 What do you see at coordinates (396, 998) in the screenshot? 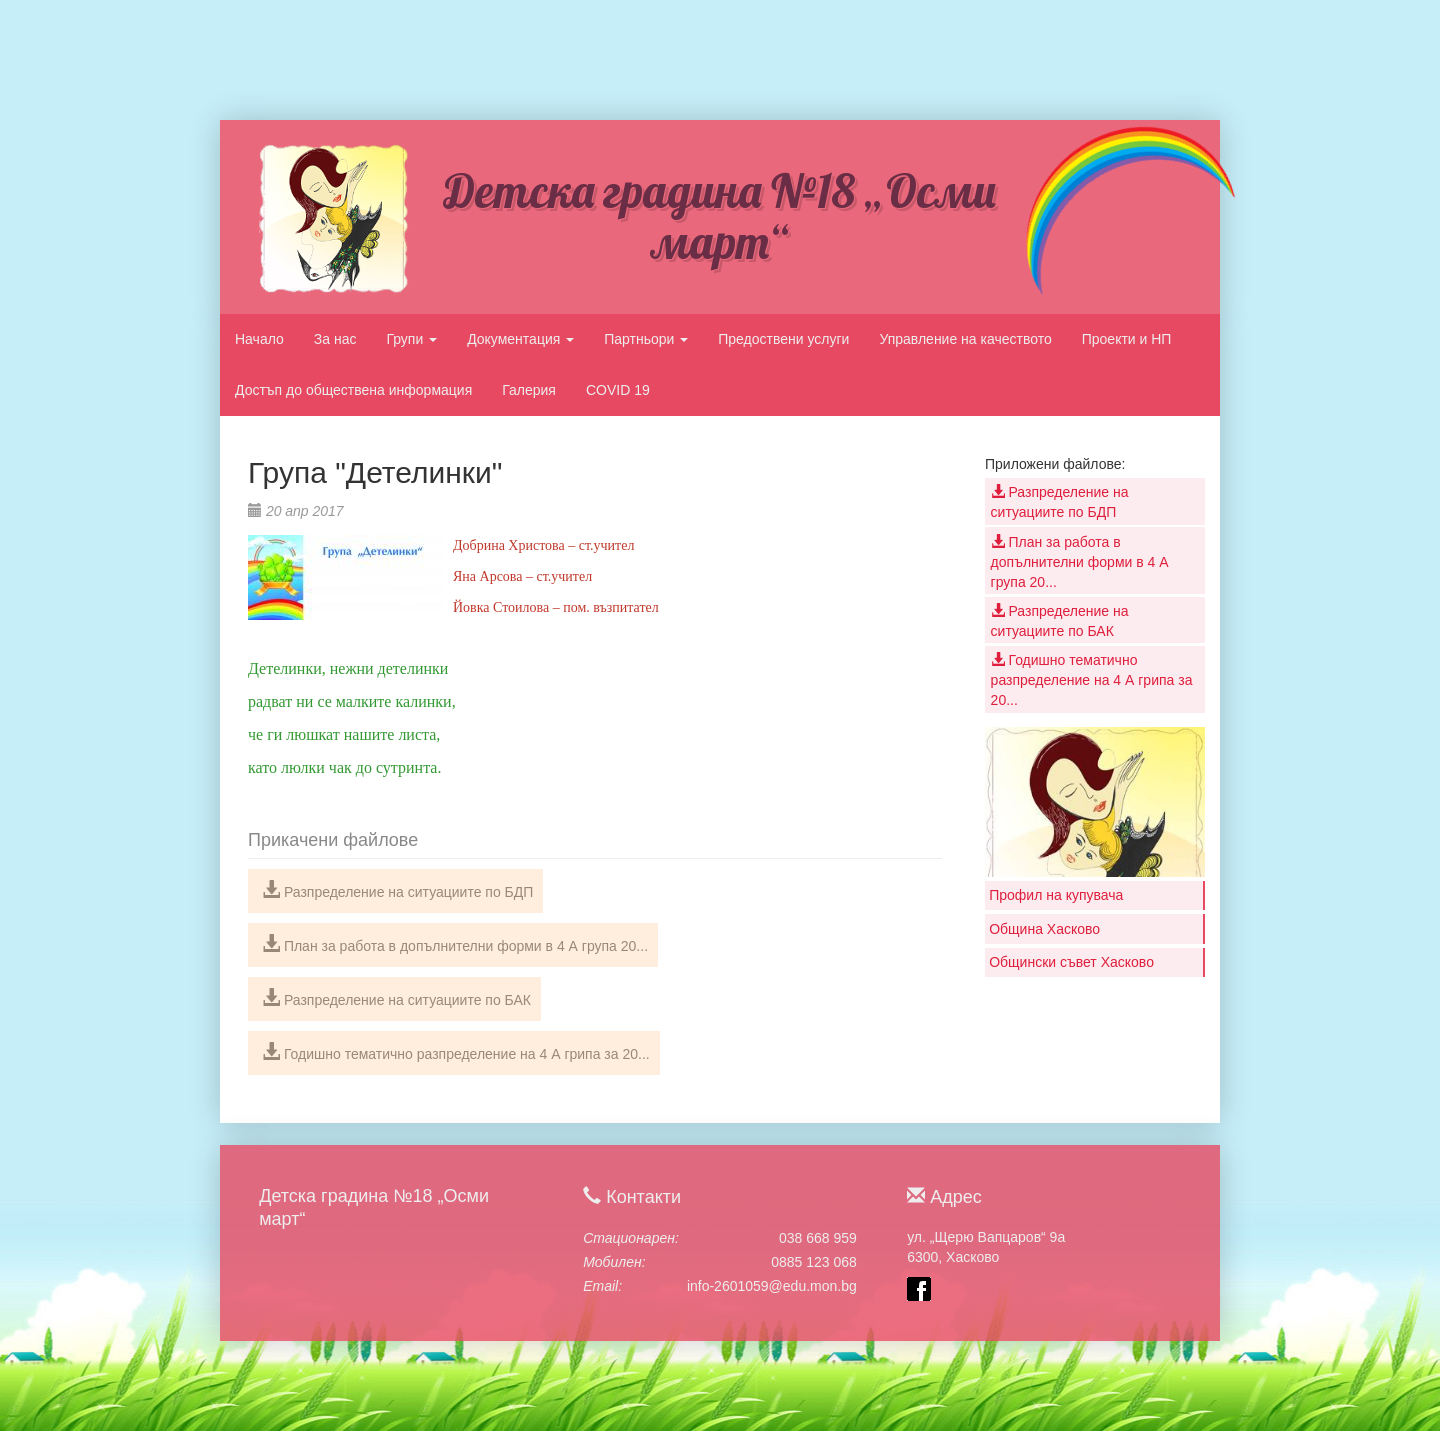
I see `Разпределение на ситуациите по БАК` at bounding box center [396, 998].